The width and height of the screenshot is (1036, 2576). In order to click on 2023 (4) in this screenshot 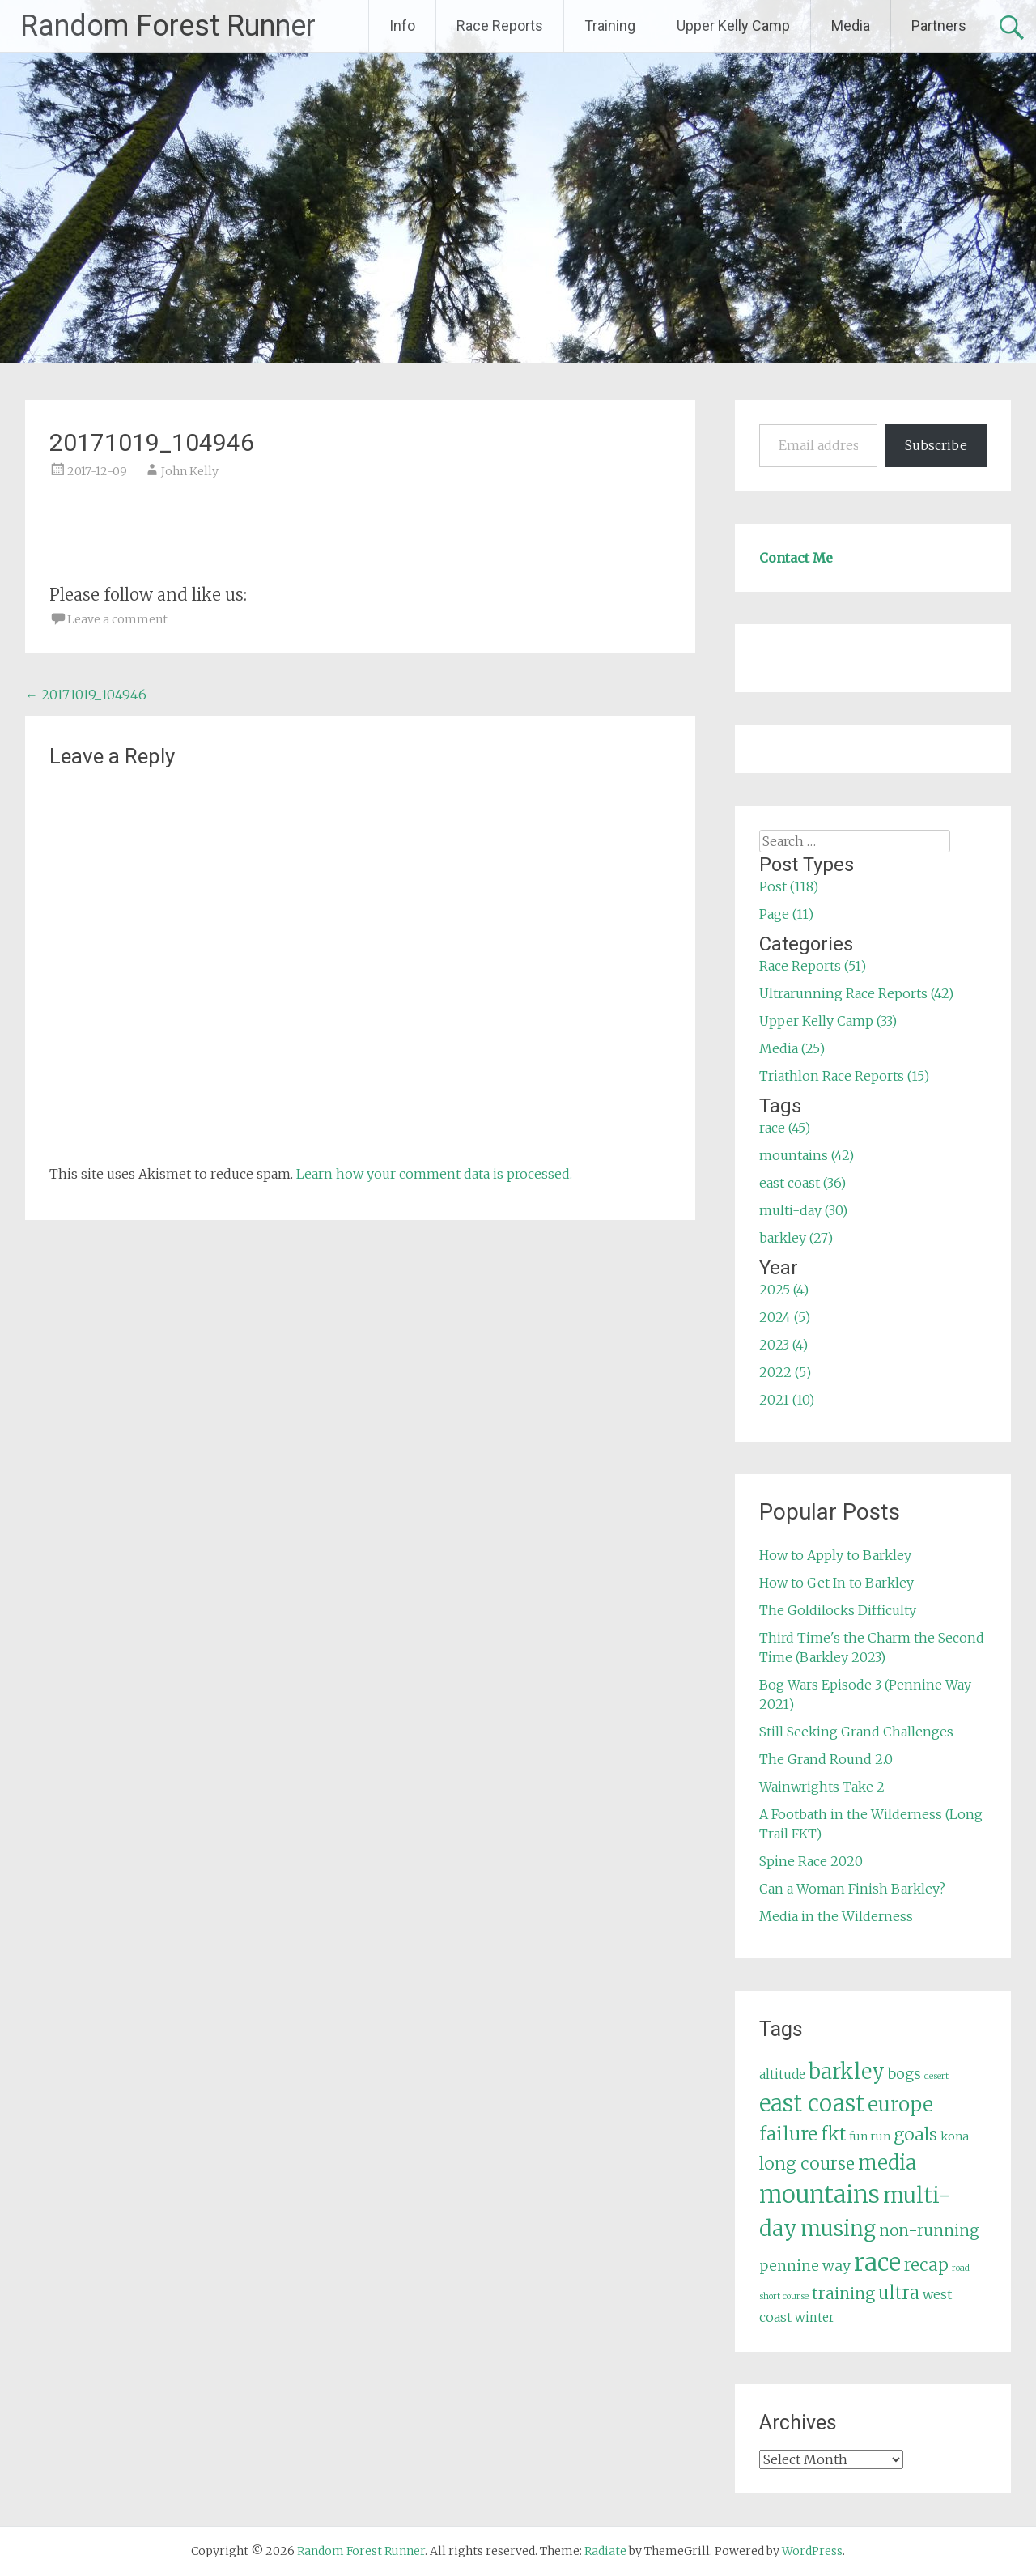, I will do `click(783, 1345)`.